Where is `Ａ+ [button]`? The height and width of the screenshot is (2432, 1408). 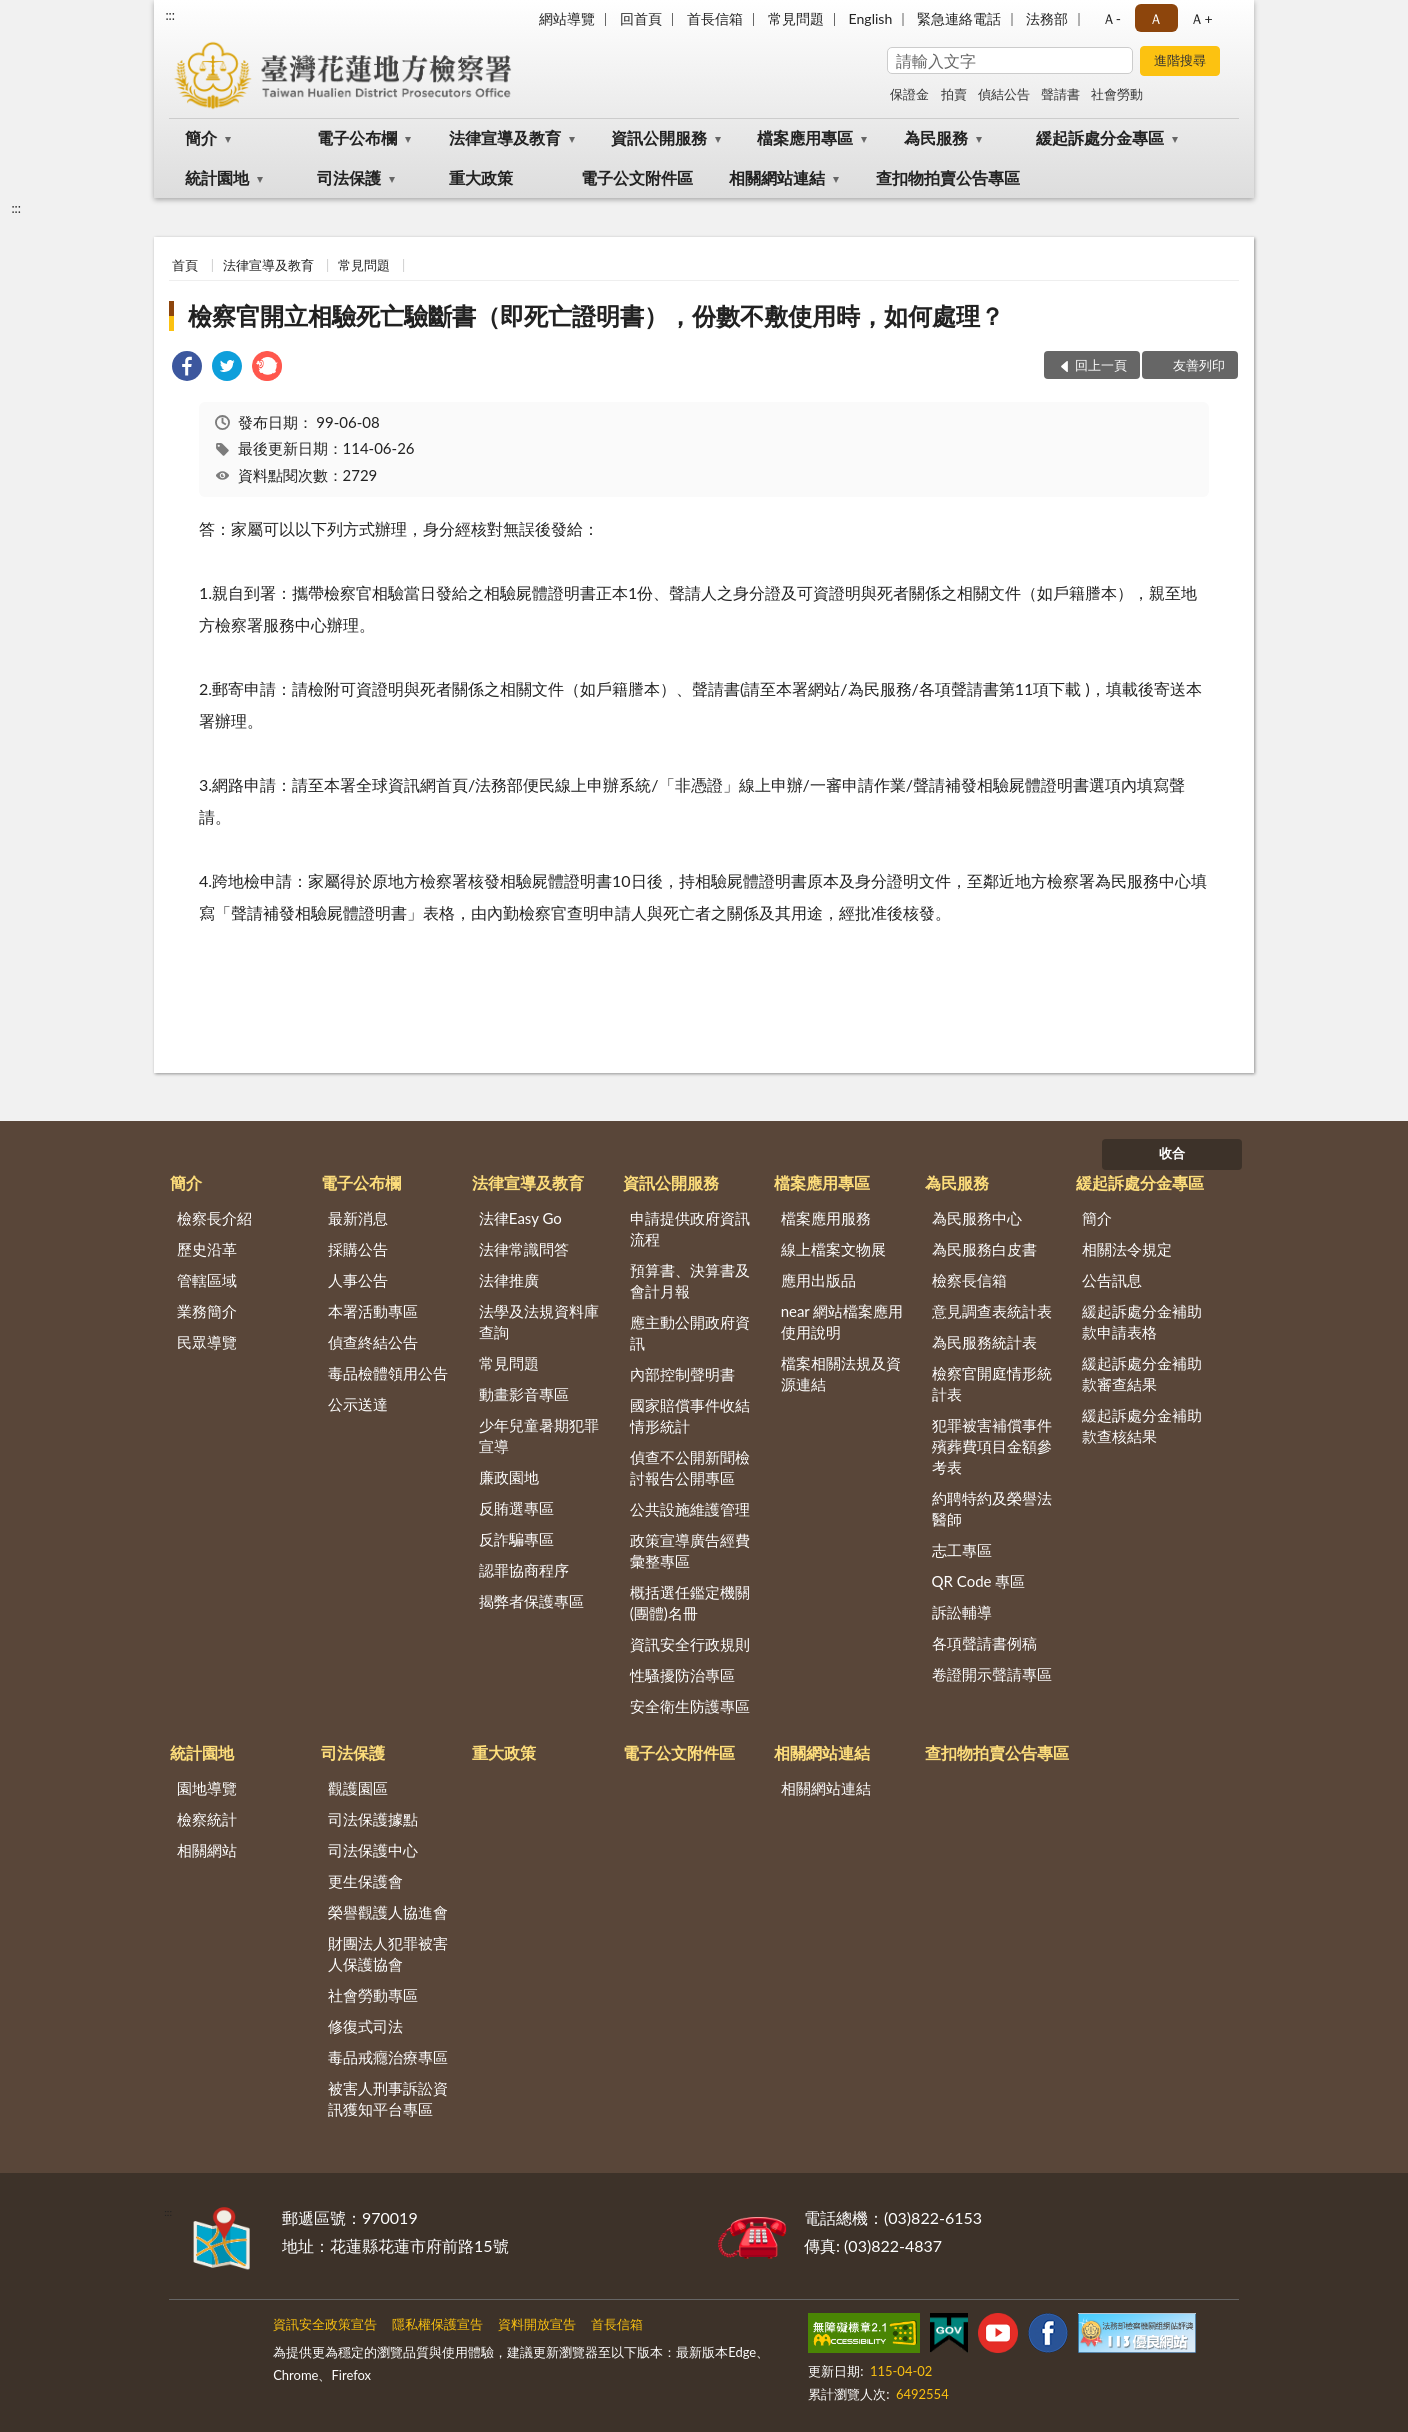 Ａ+ [button] is located at coordinates (1201, 18).